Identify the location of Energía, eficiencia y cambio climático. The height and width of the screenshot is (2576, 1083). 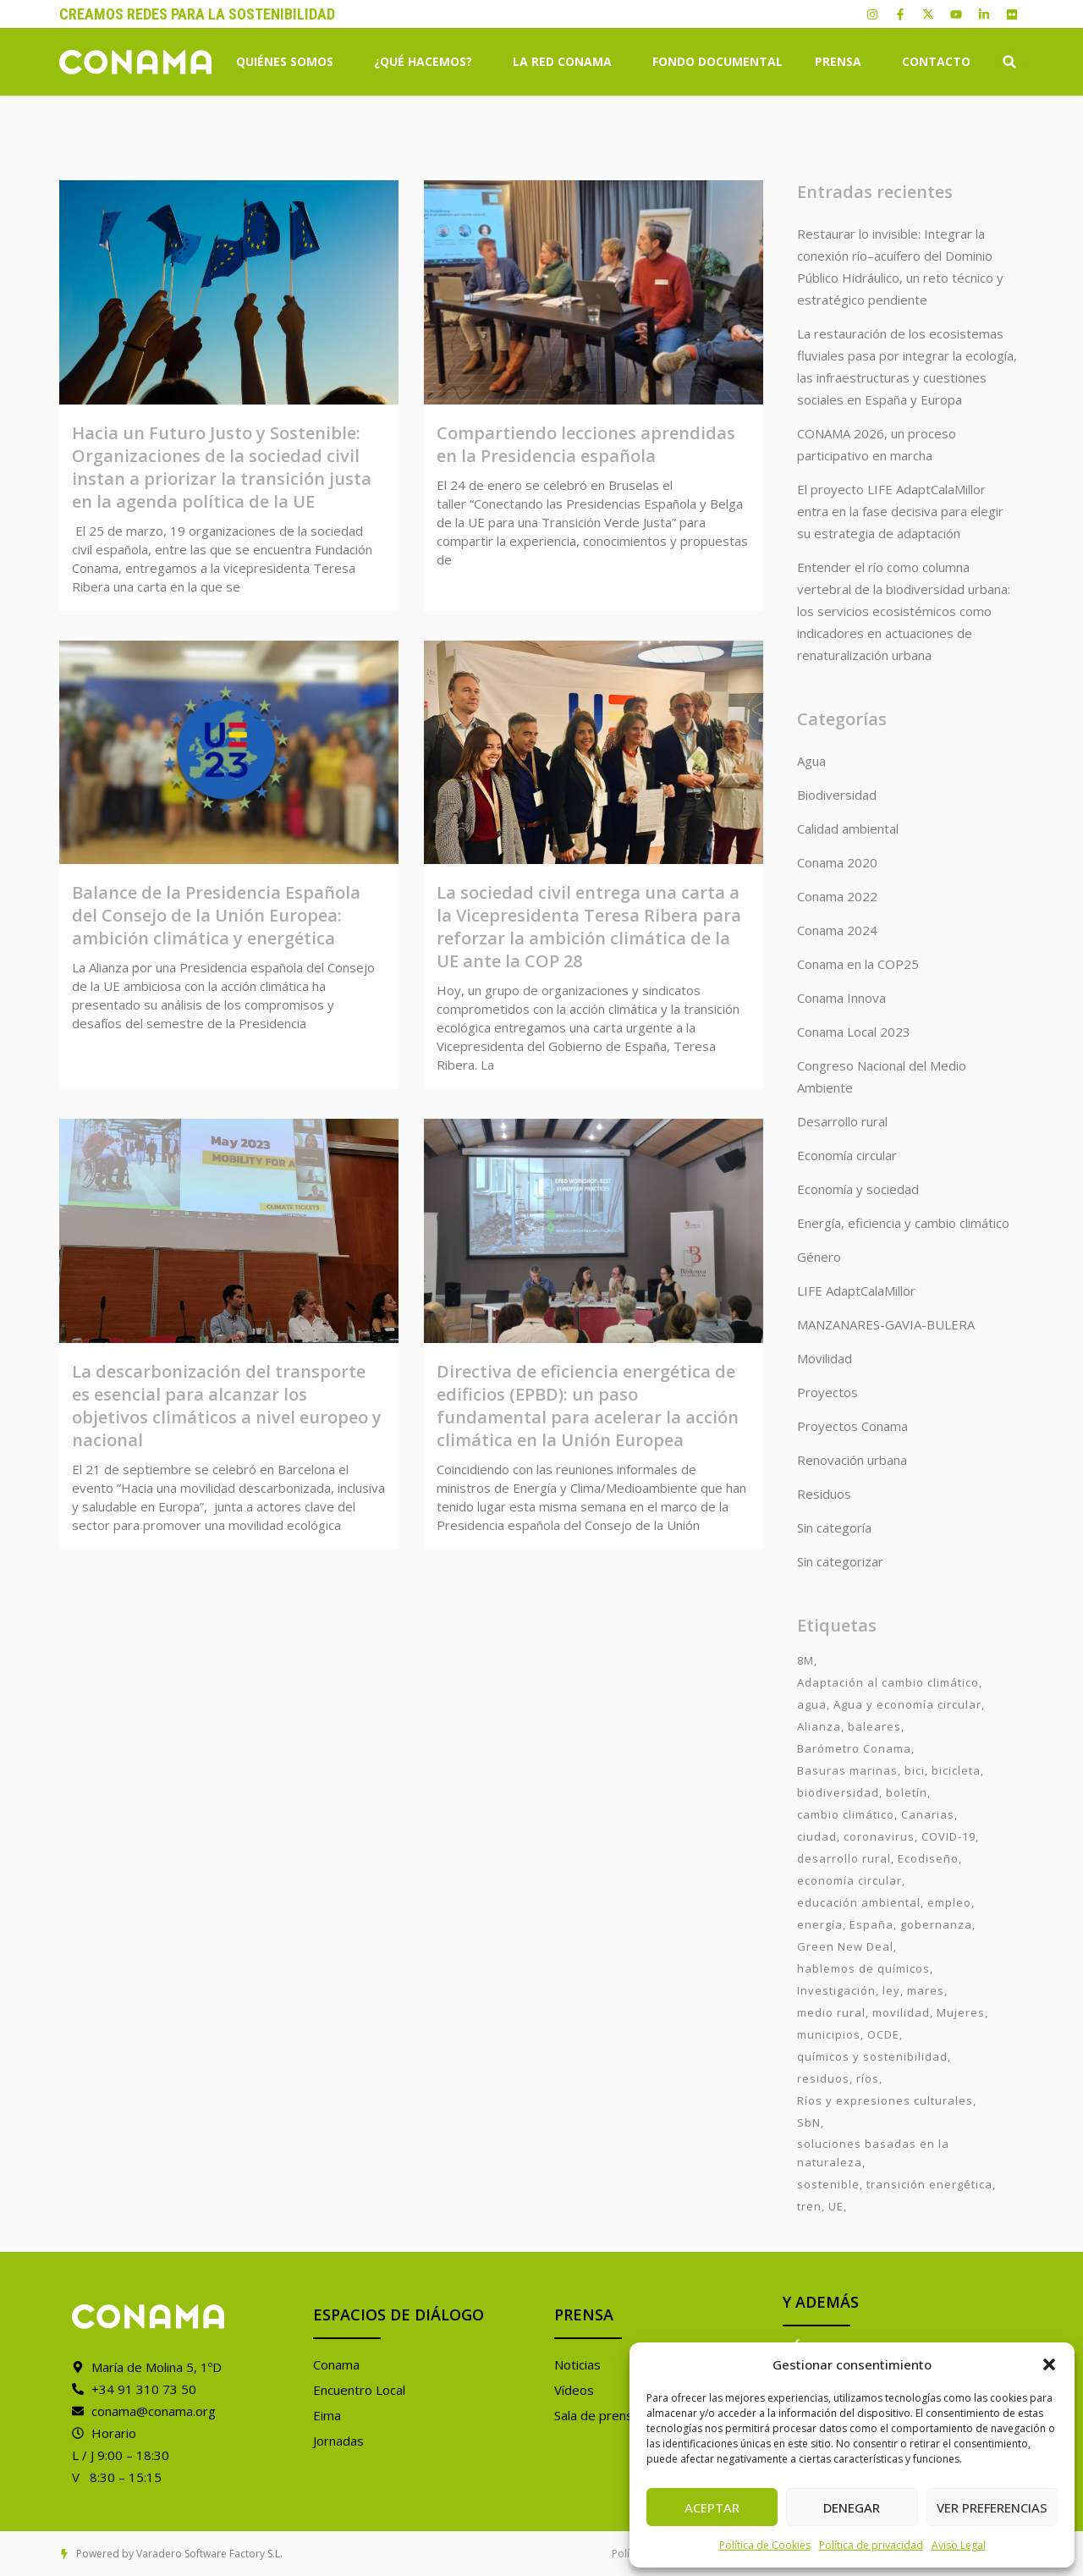
(903, 1222).